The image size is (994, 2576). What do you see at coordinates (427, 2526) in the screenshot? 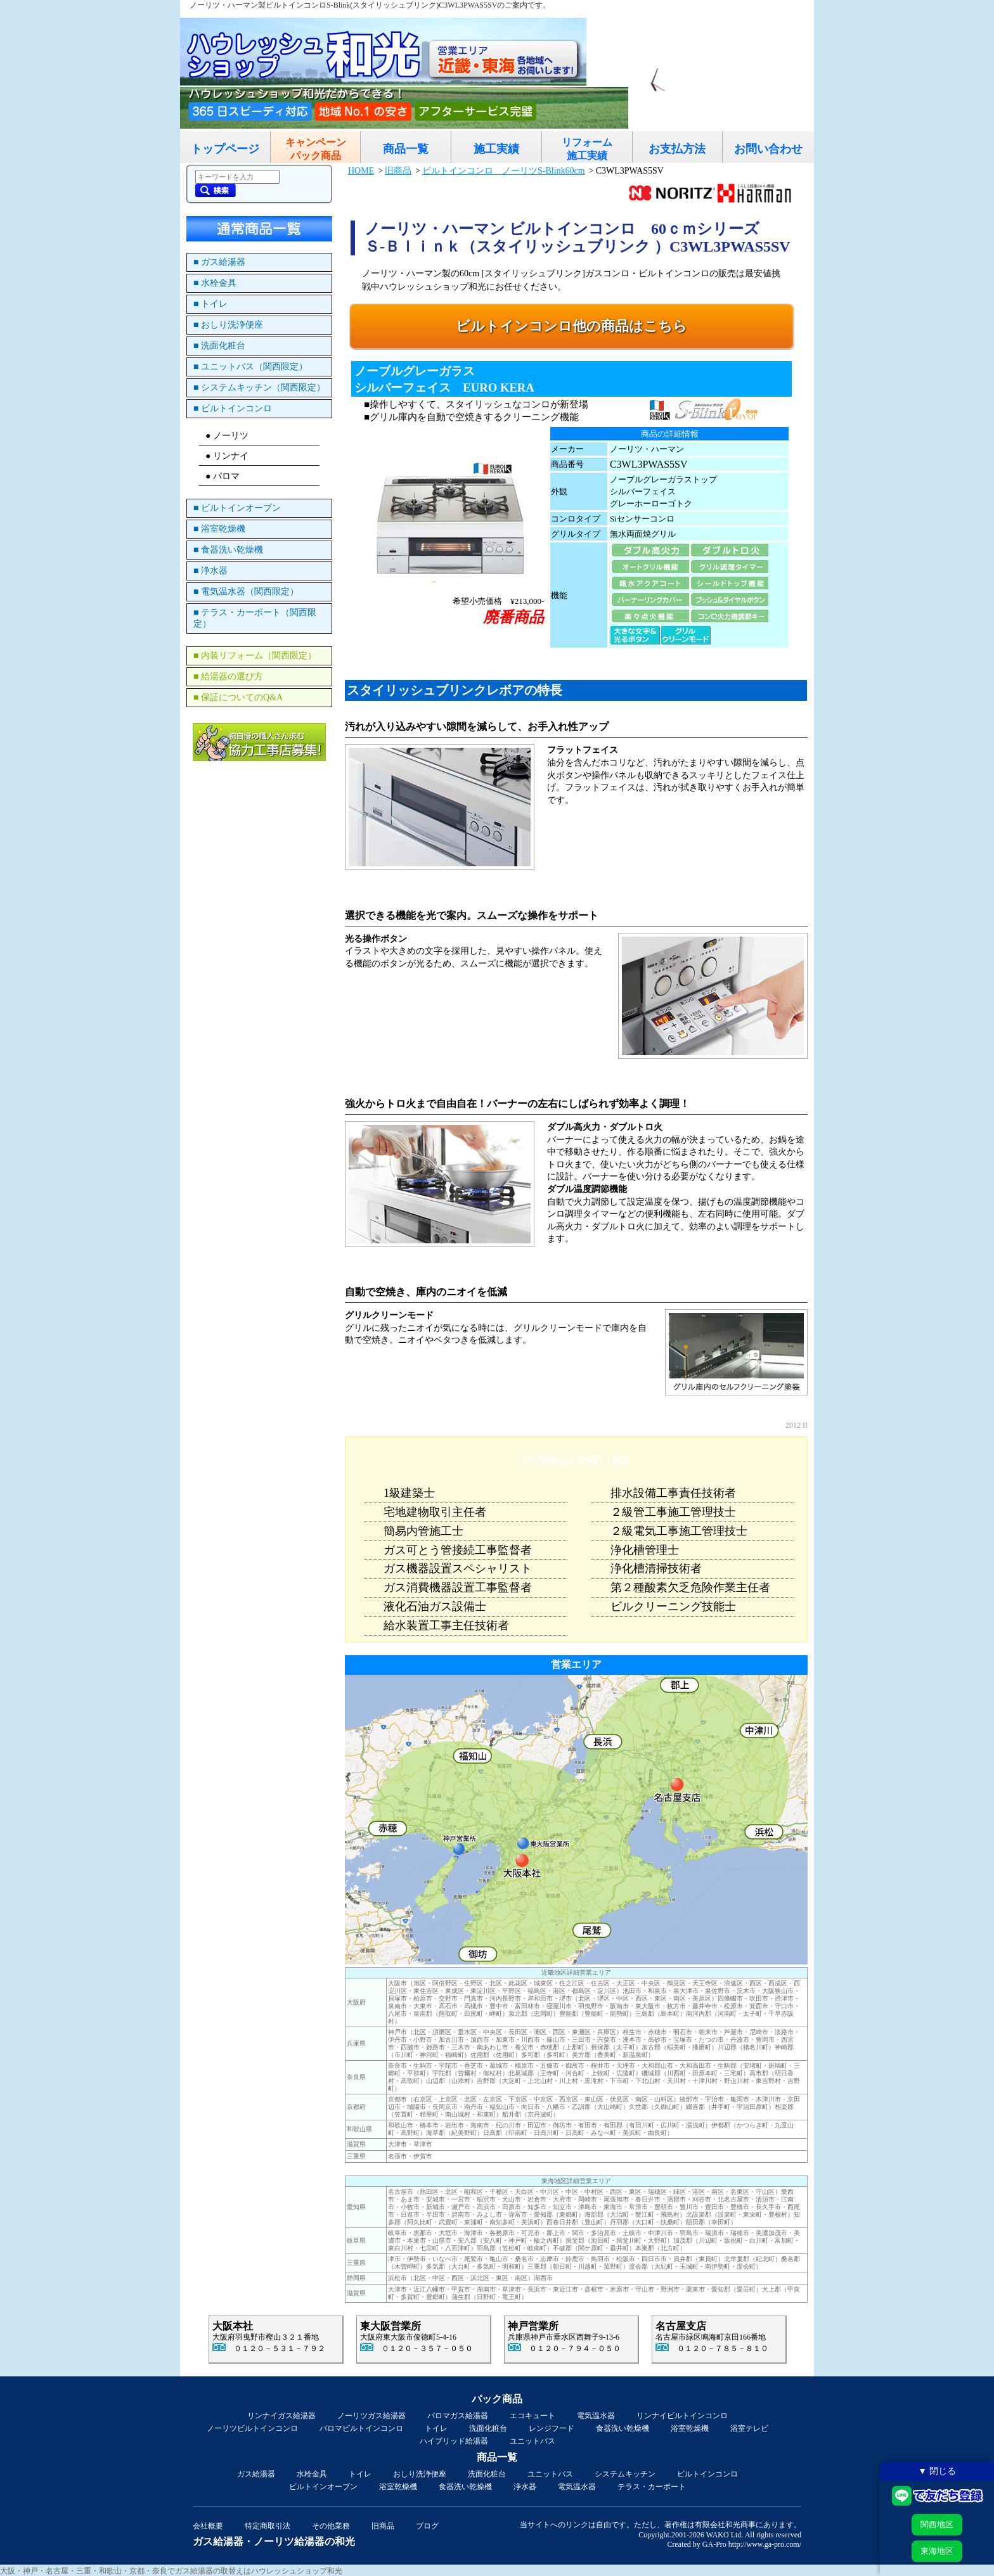
I see `ブログ` at bounding box center [427, 2526].